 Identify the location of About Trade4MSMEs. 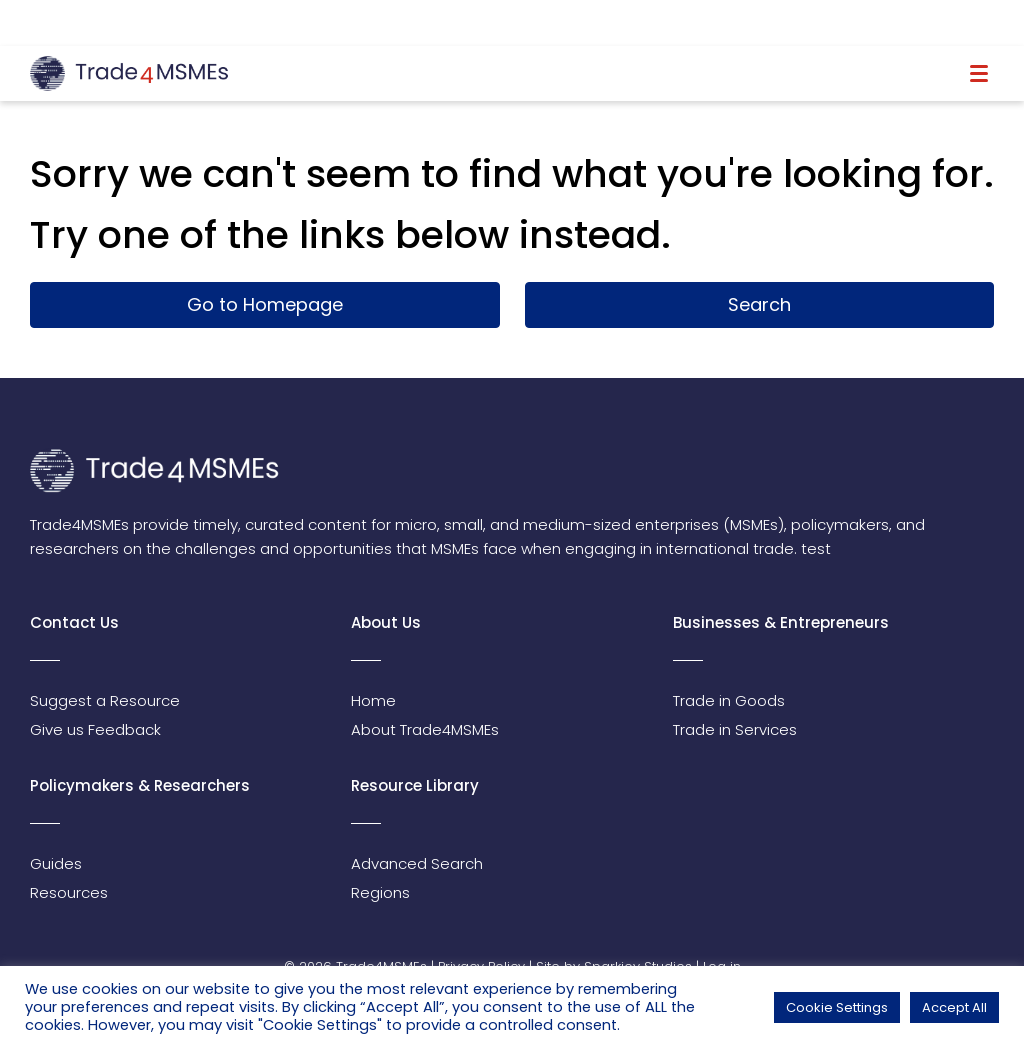
(425, 729).